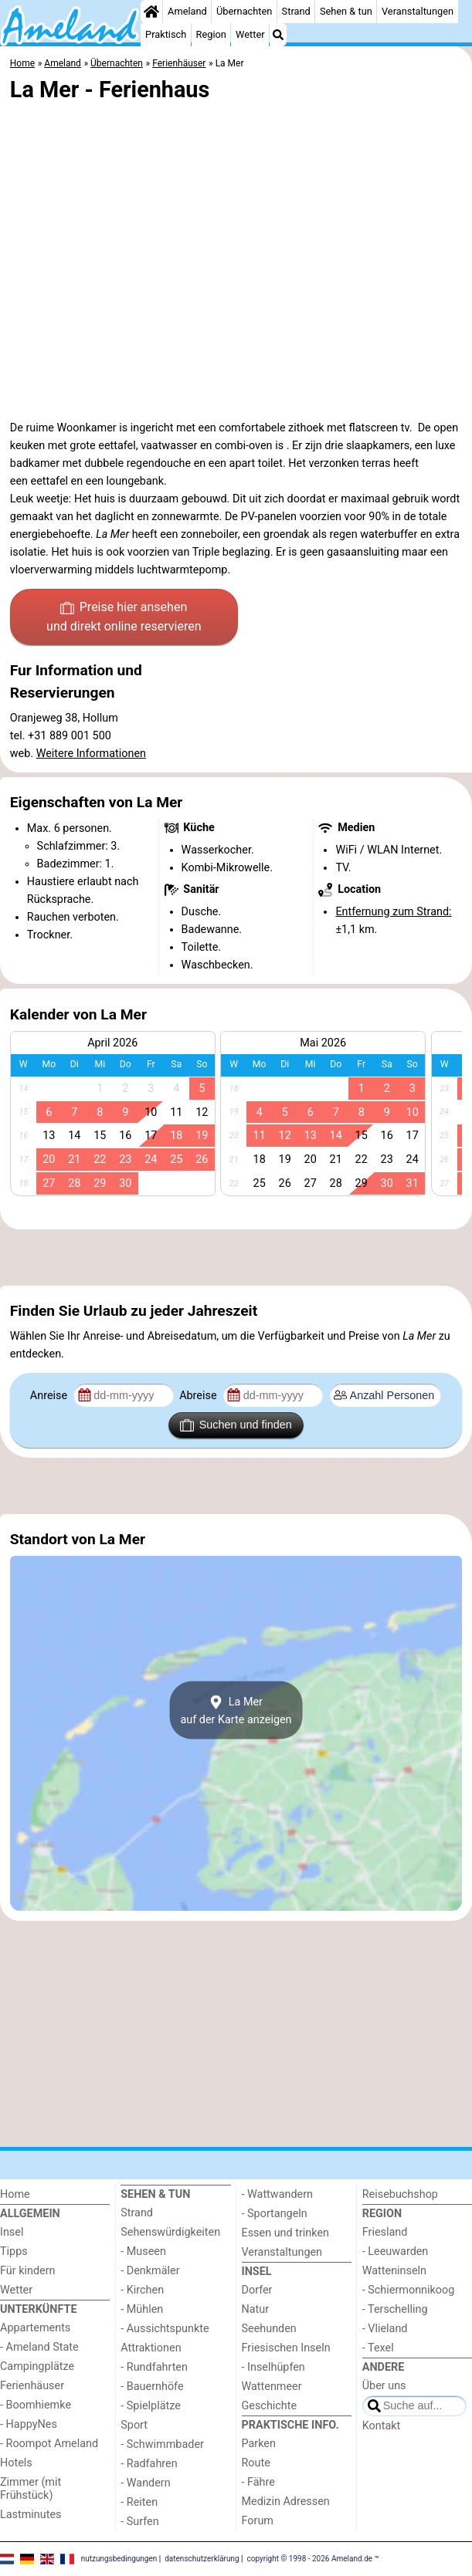 The height and width of the screenshot is (2576, 472). Describe the element at coordinates (259, 2443) in the screenshot. I see `Parken` at that location.